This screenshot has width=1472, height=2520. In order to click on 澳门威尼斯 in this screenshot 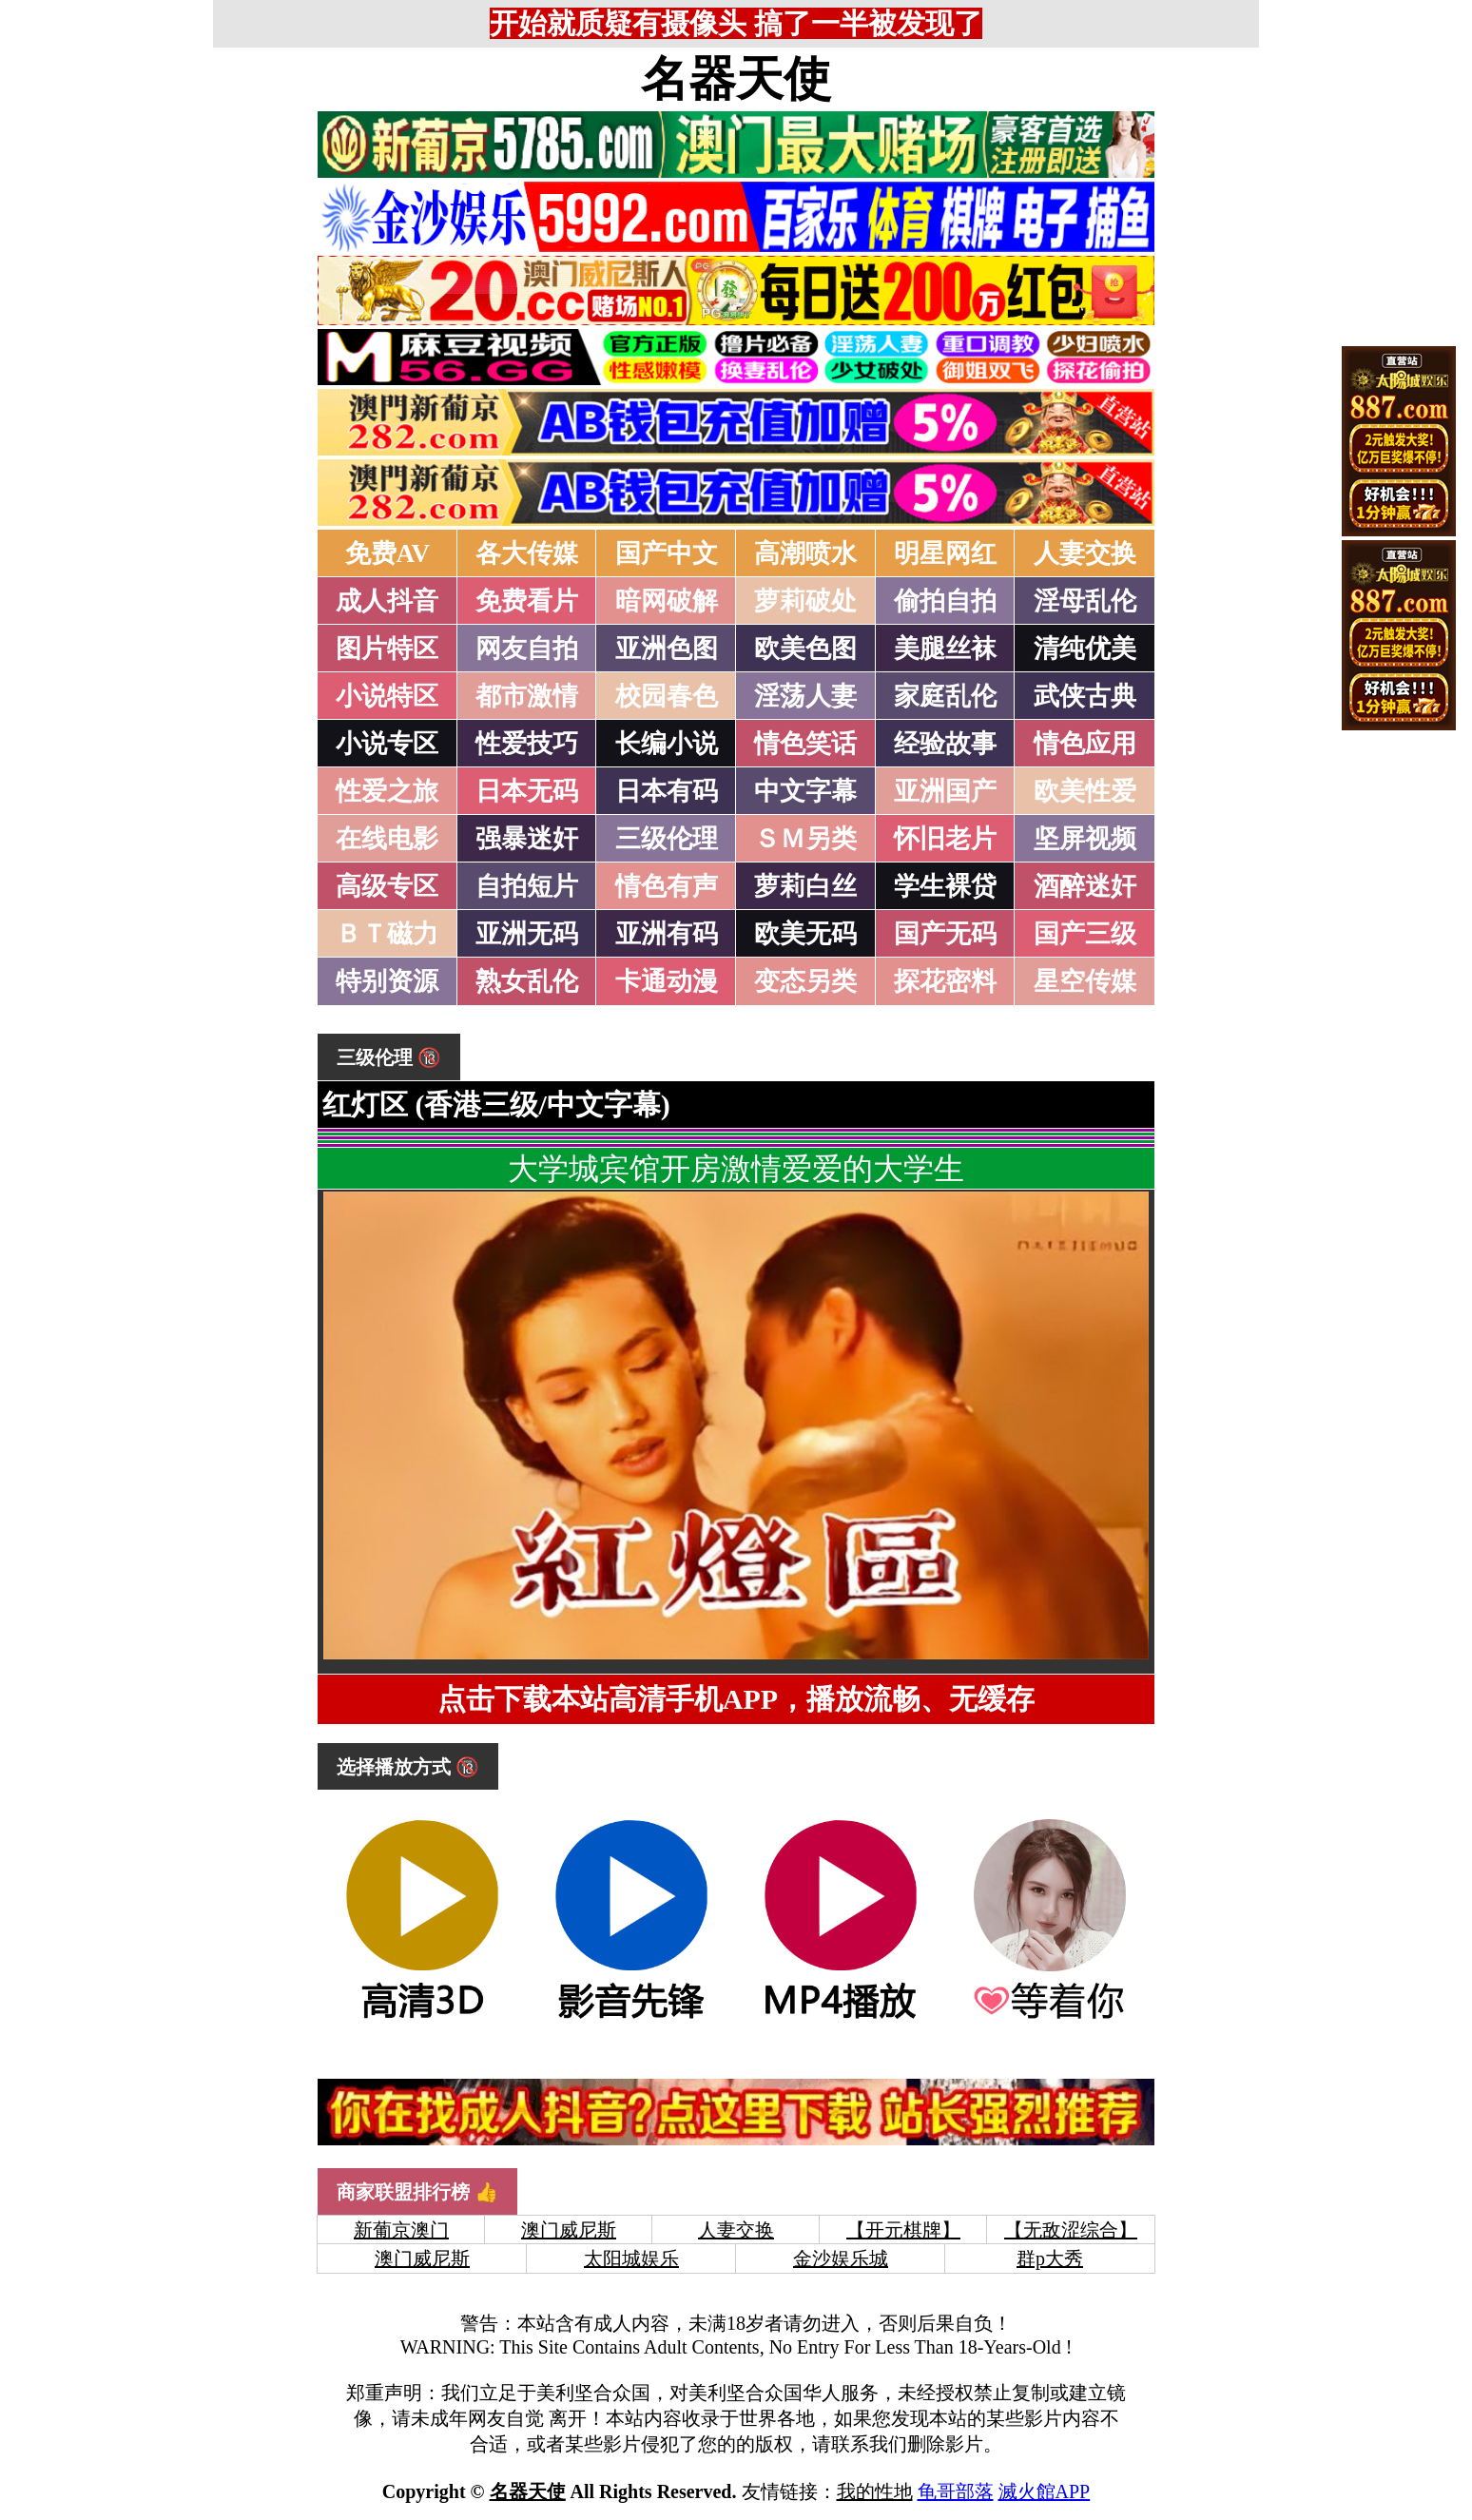, I will do `click(568, 2230)`.